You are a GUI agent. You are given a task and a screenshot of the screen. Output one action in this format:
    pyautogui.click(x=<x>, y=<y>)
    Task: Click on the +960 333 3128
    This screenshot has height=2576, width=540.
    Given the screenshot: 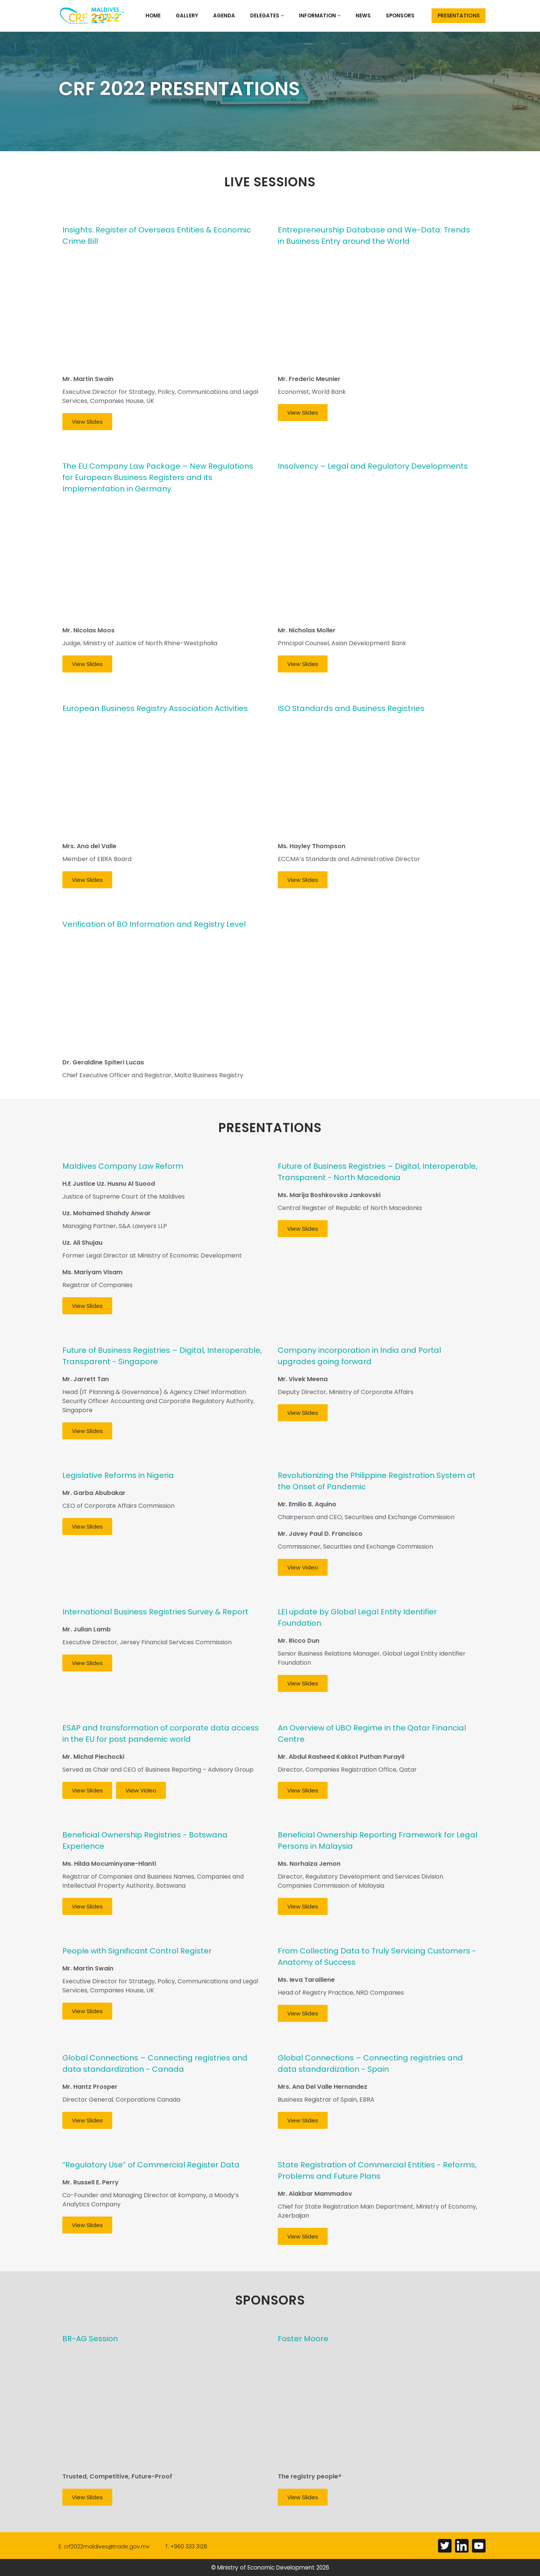 What is the action you would take?
    pyautogui.click(x=188, y=2546)
    